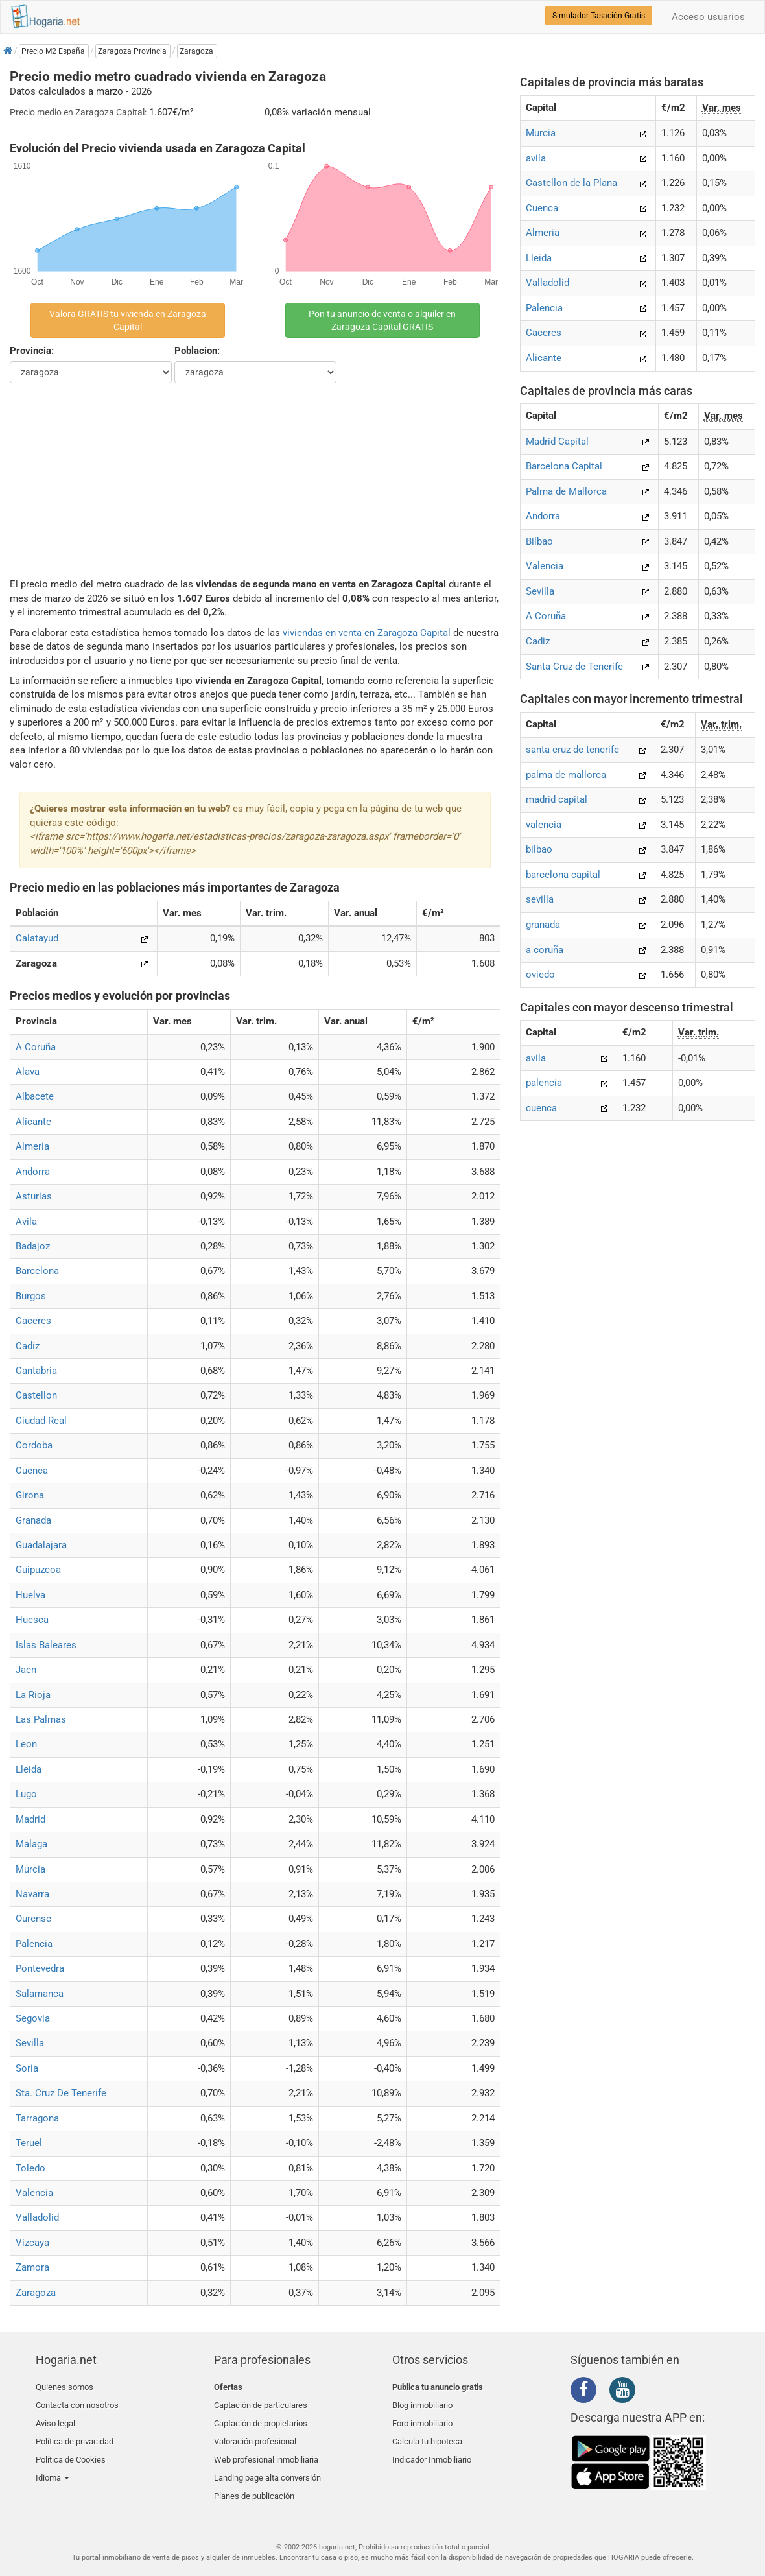  Describe the element at coordinates (367, 633) in the screenshot. I see `viviendas en venta en Zaragoza Capital` at that location.